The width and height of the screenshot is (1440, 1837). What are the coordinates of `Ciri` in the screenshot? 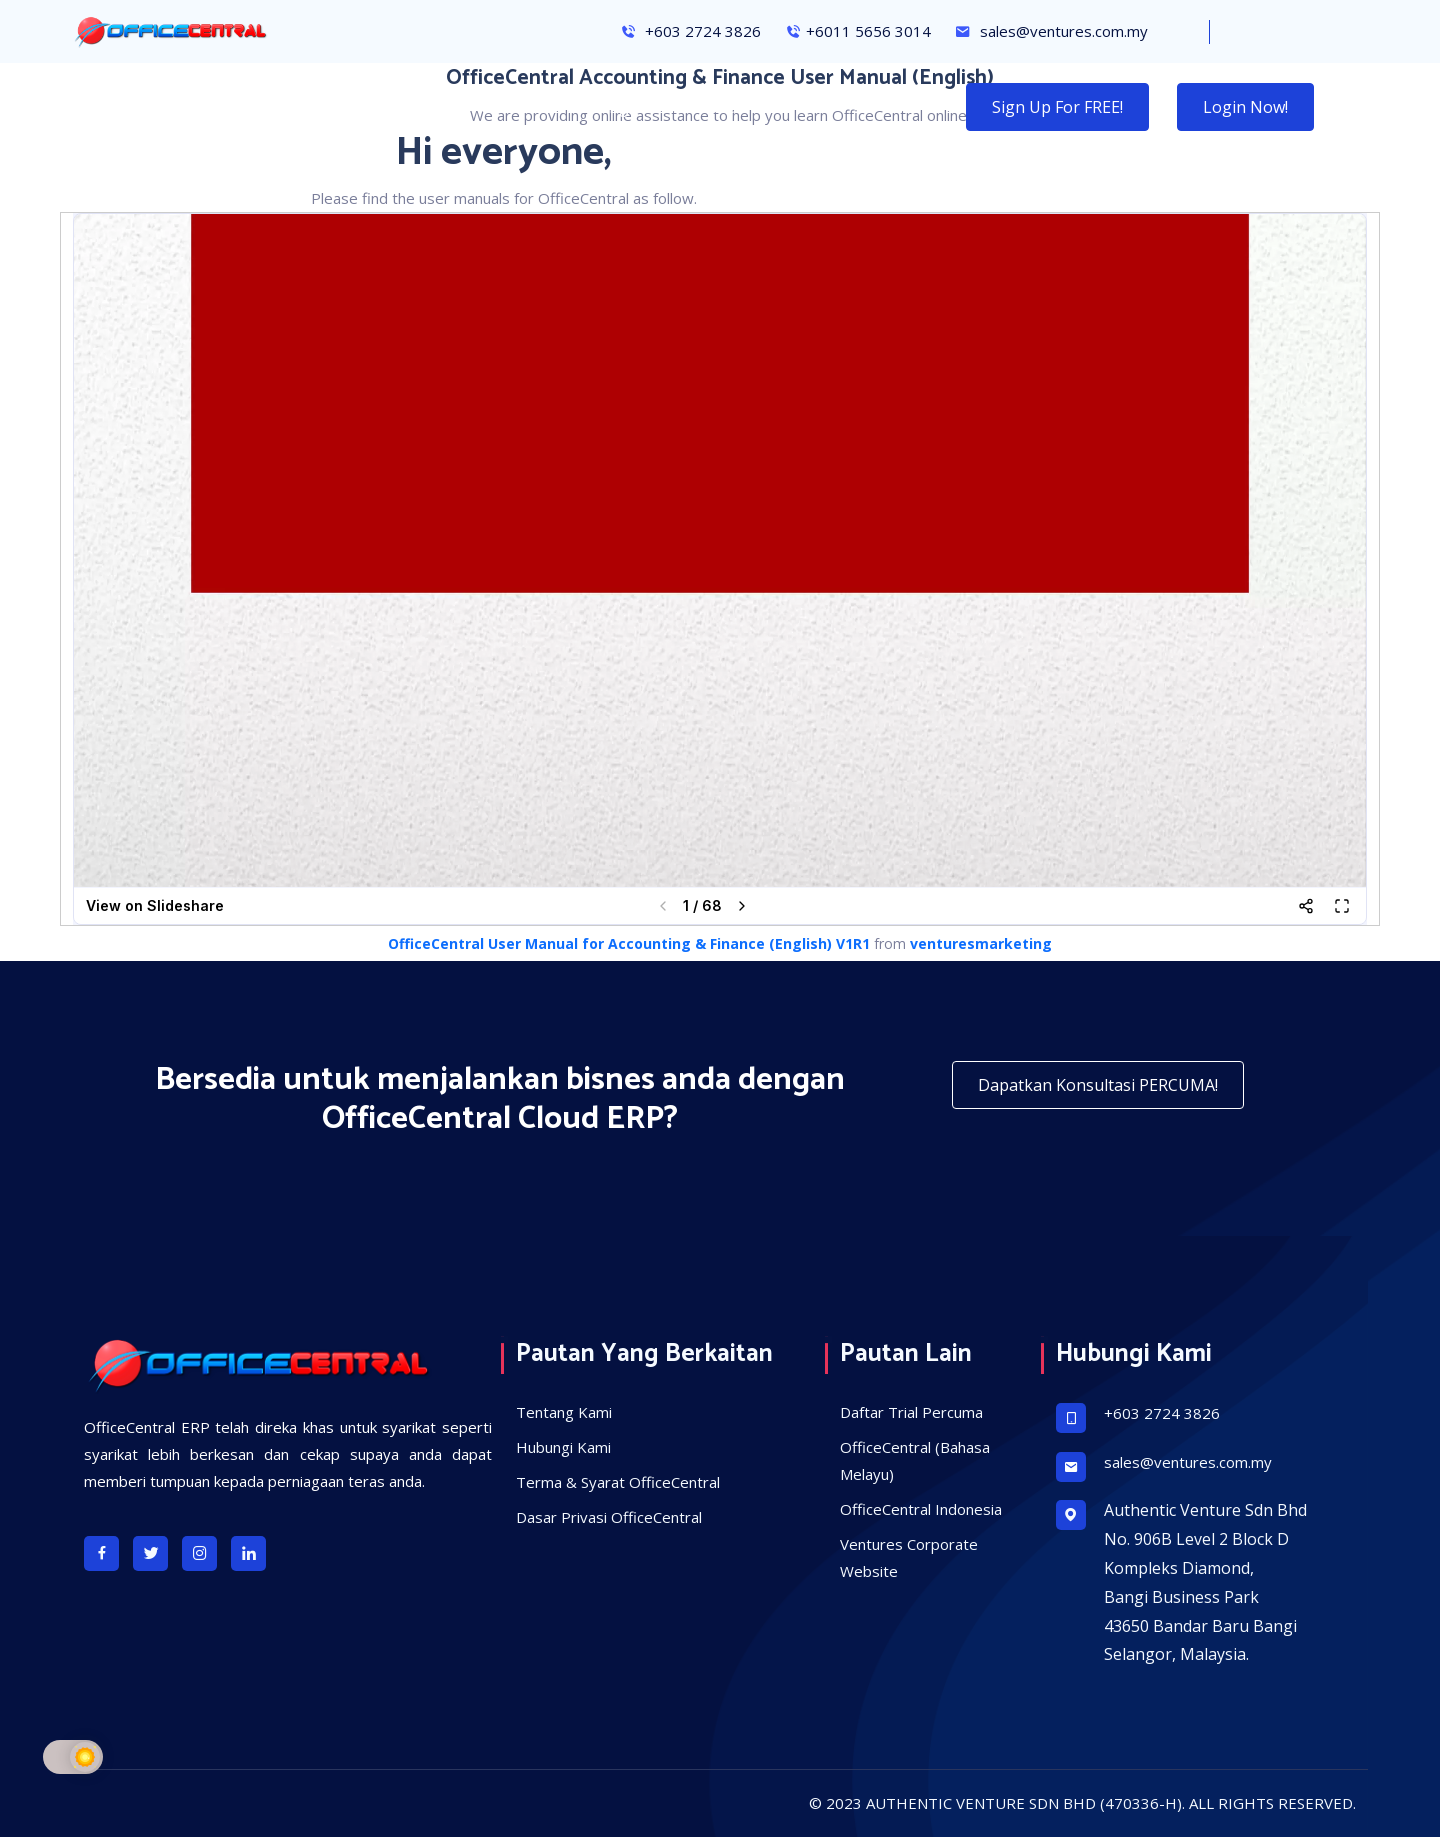 It's located at (335, 107).